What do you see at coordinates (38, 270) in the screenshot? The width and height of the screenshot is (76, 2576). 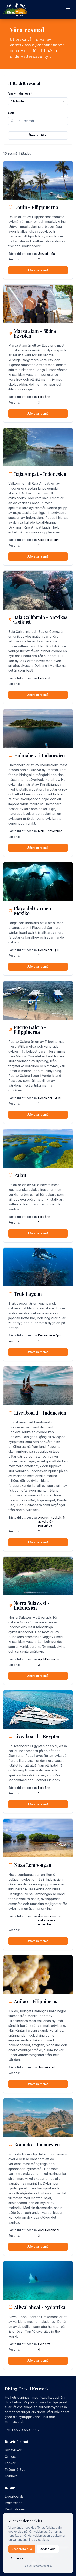 I see `Utforska resmål` at bounding box center [38, 270].